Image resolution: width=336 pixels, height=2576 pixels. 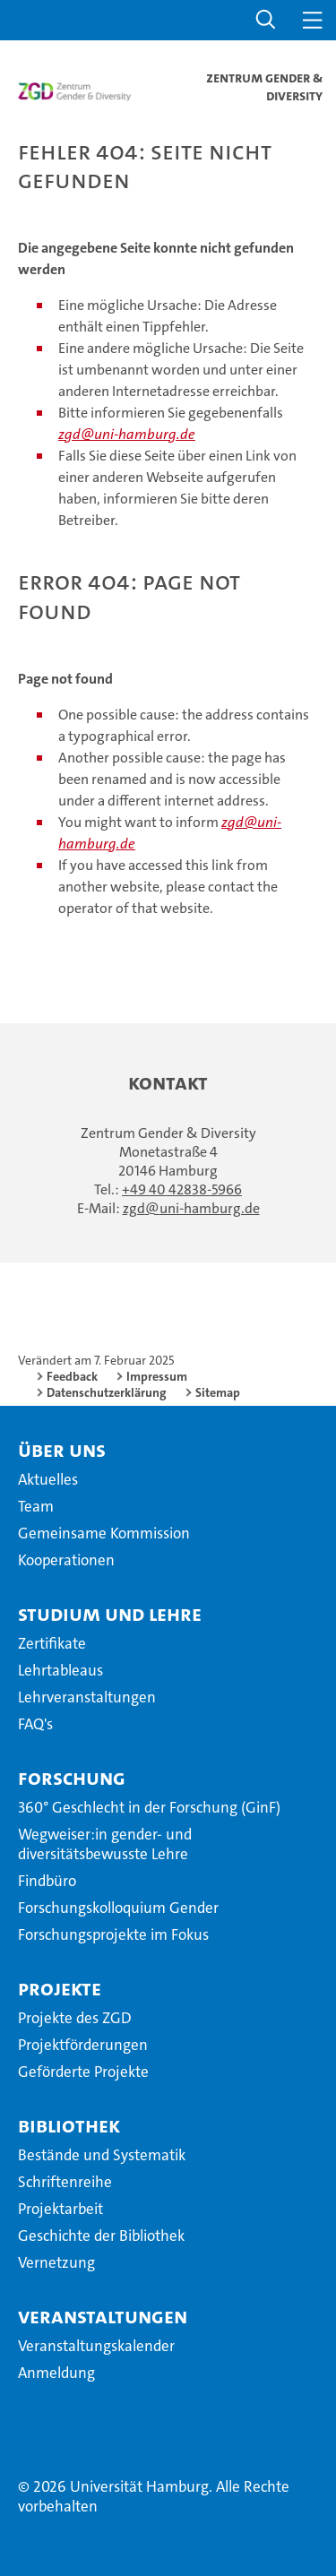 I want to click on Bestände und Systematik, so click(x=101, y=2155).